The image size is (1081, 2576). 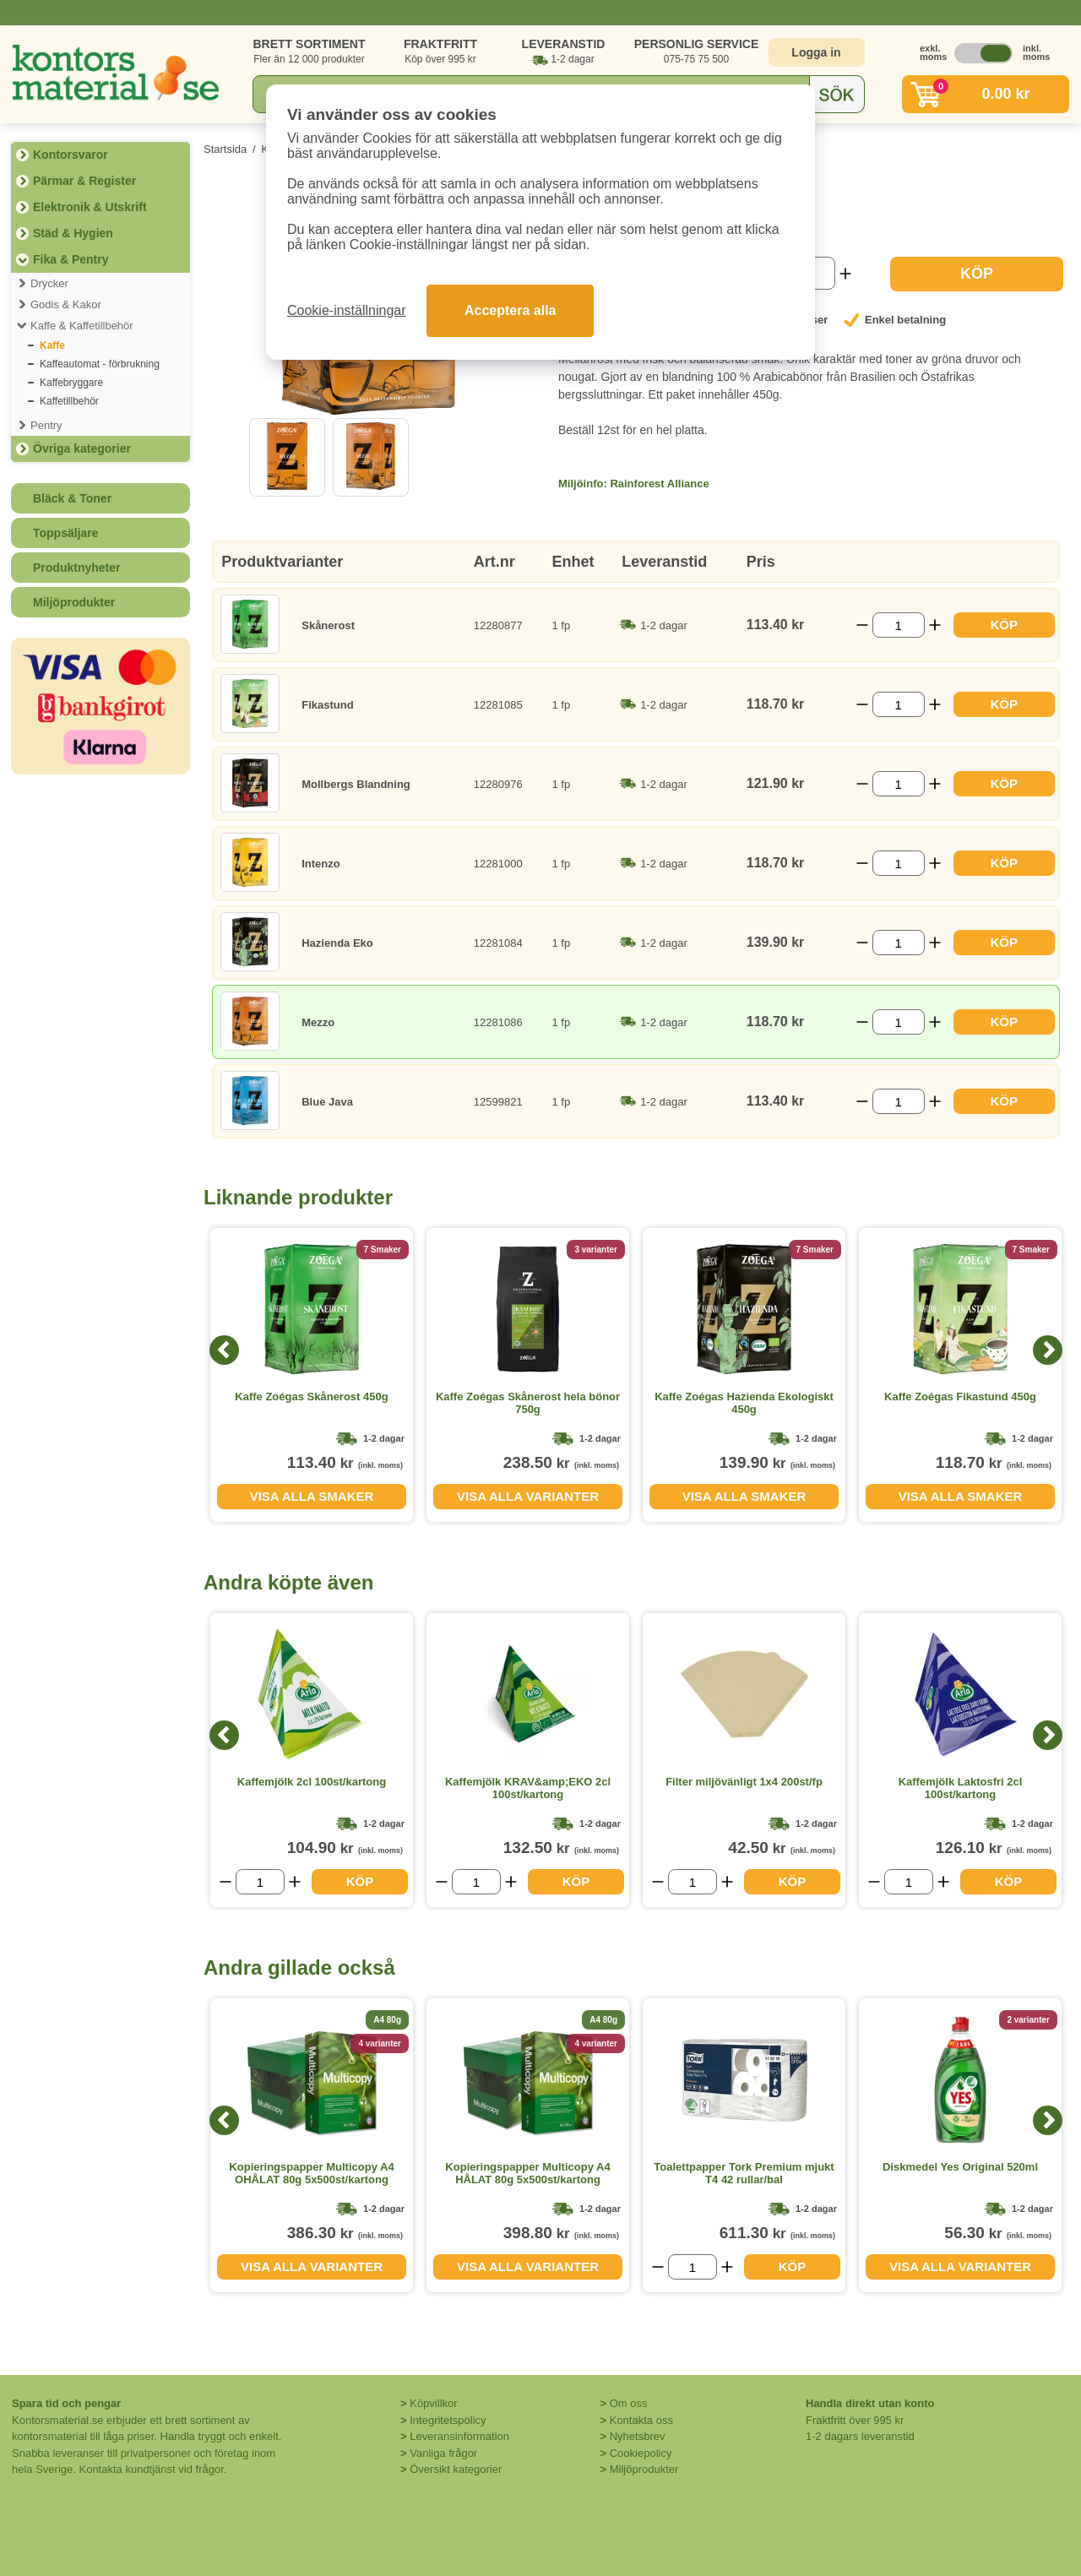 I want to click on Kaffeautomat - förbrukning, so click(x=100, y=364).